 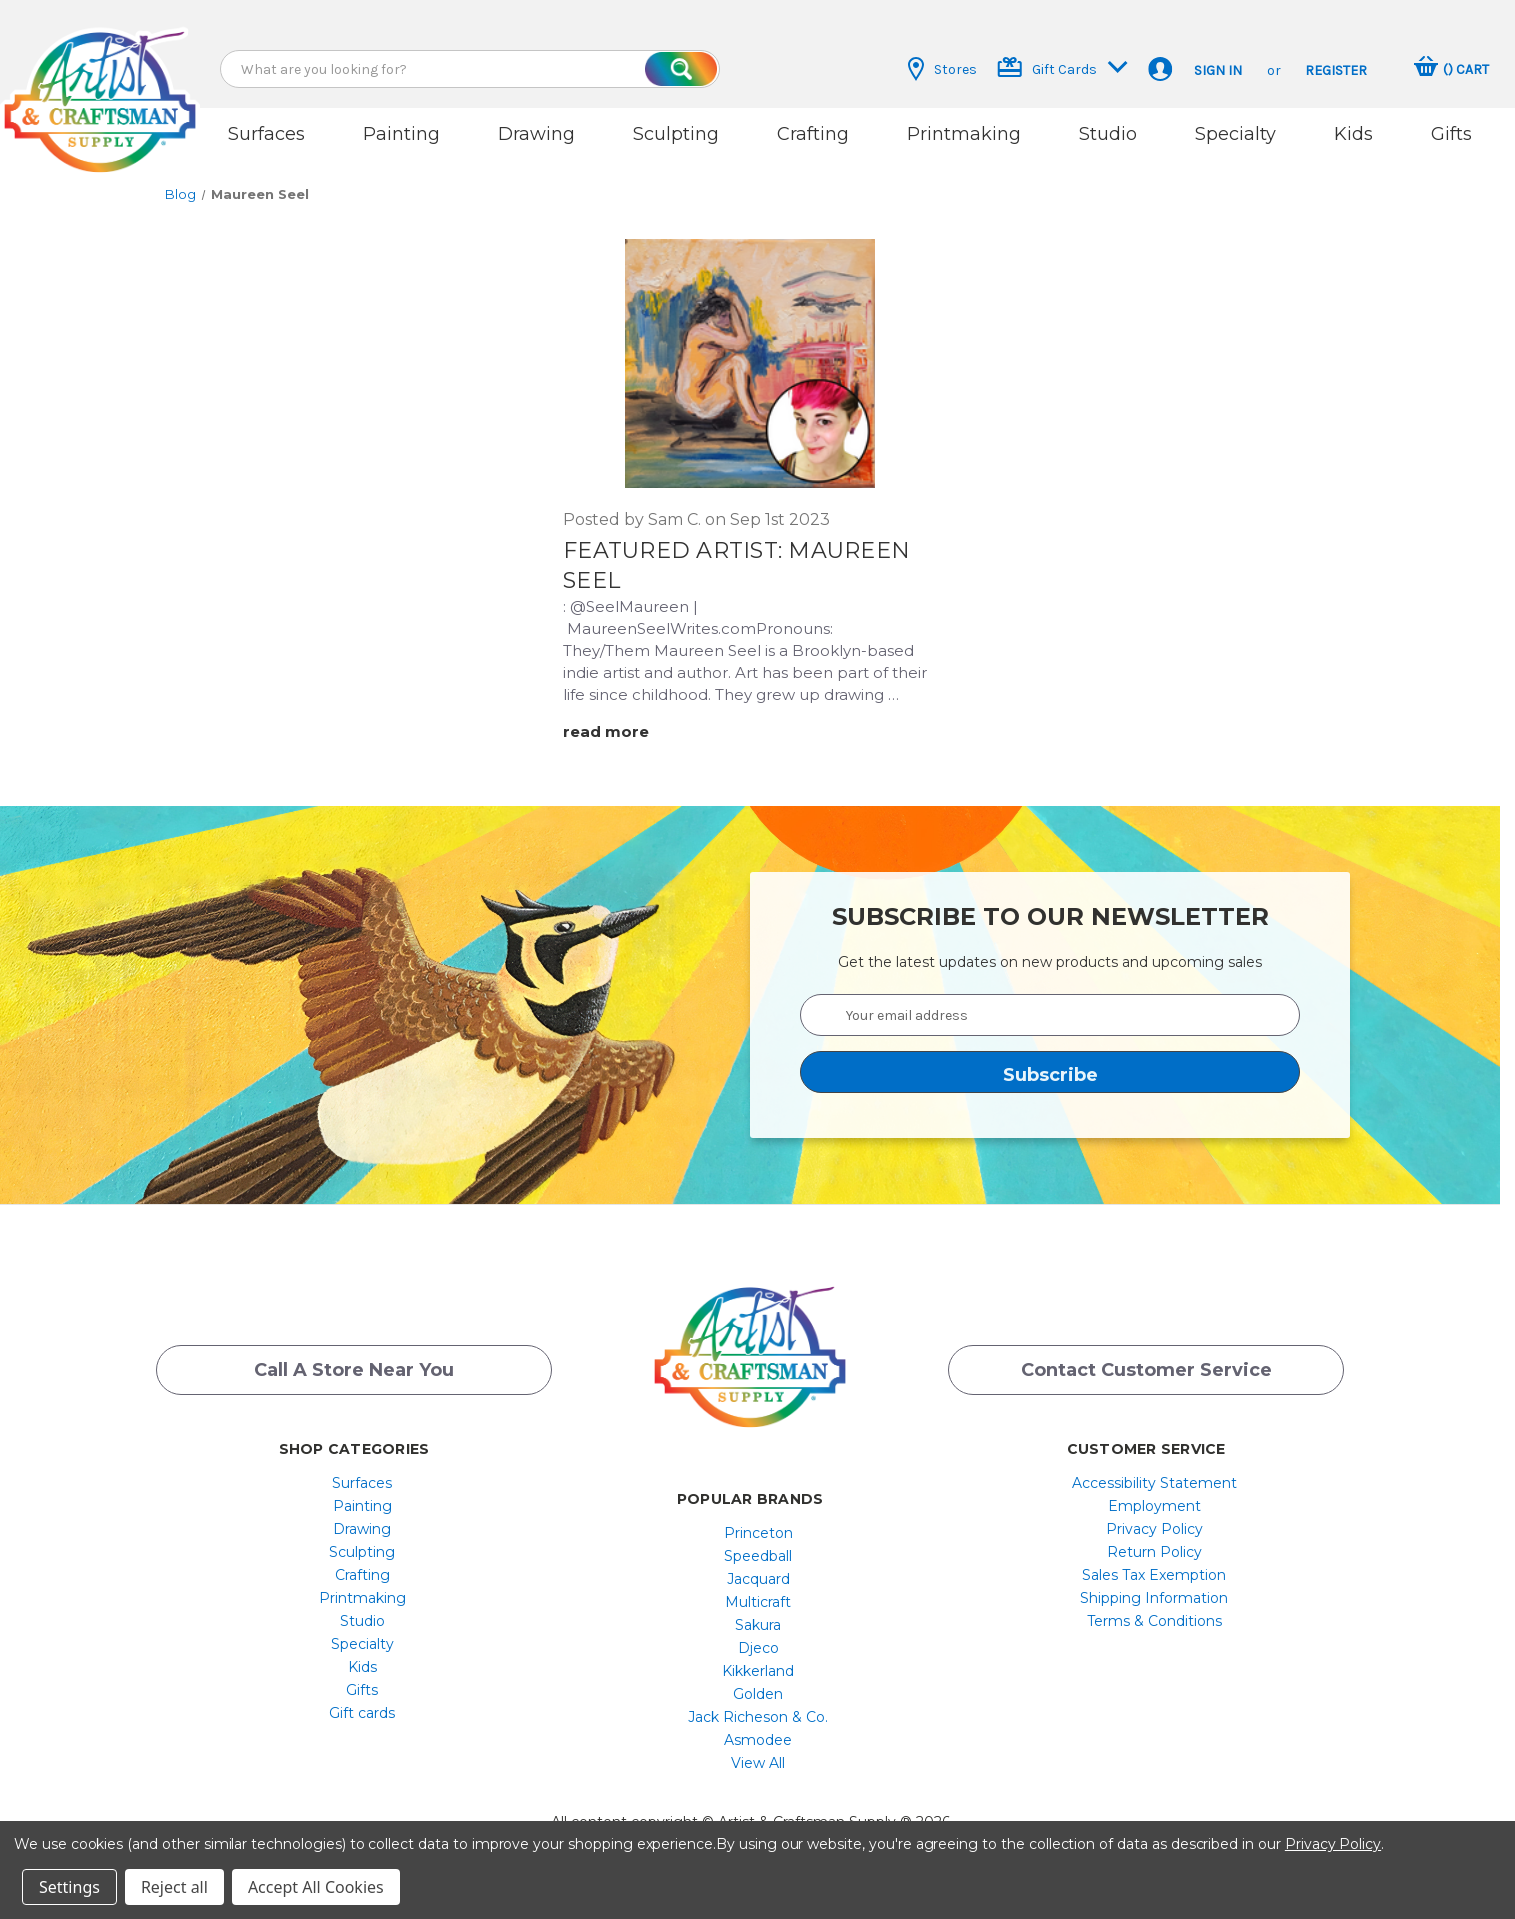 What do you see at coordinates (362, 1483) in the screenshot?
I see `[menuitem]` at bounding box center [362, 1483].